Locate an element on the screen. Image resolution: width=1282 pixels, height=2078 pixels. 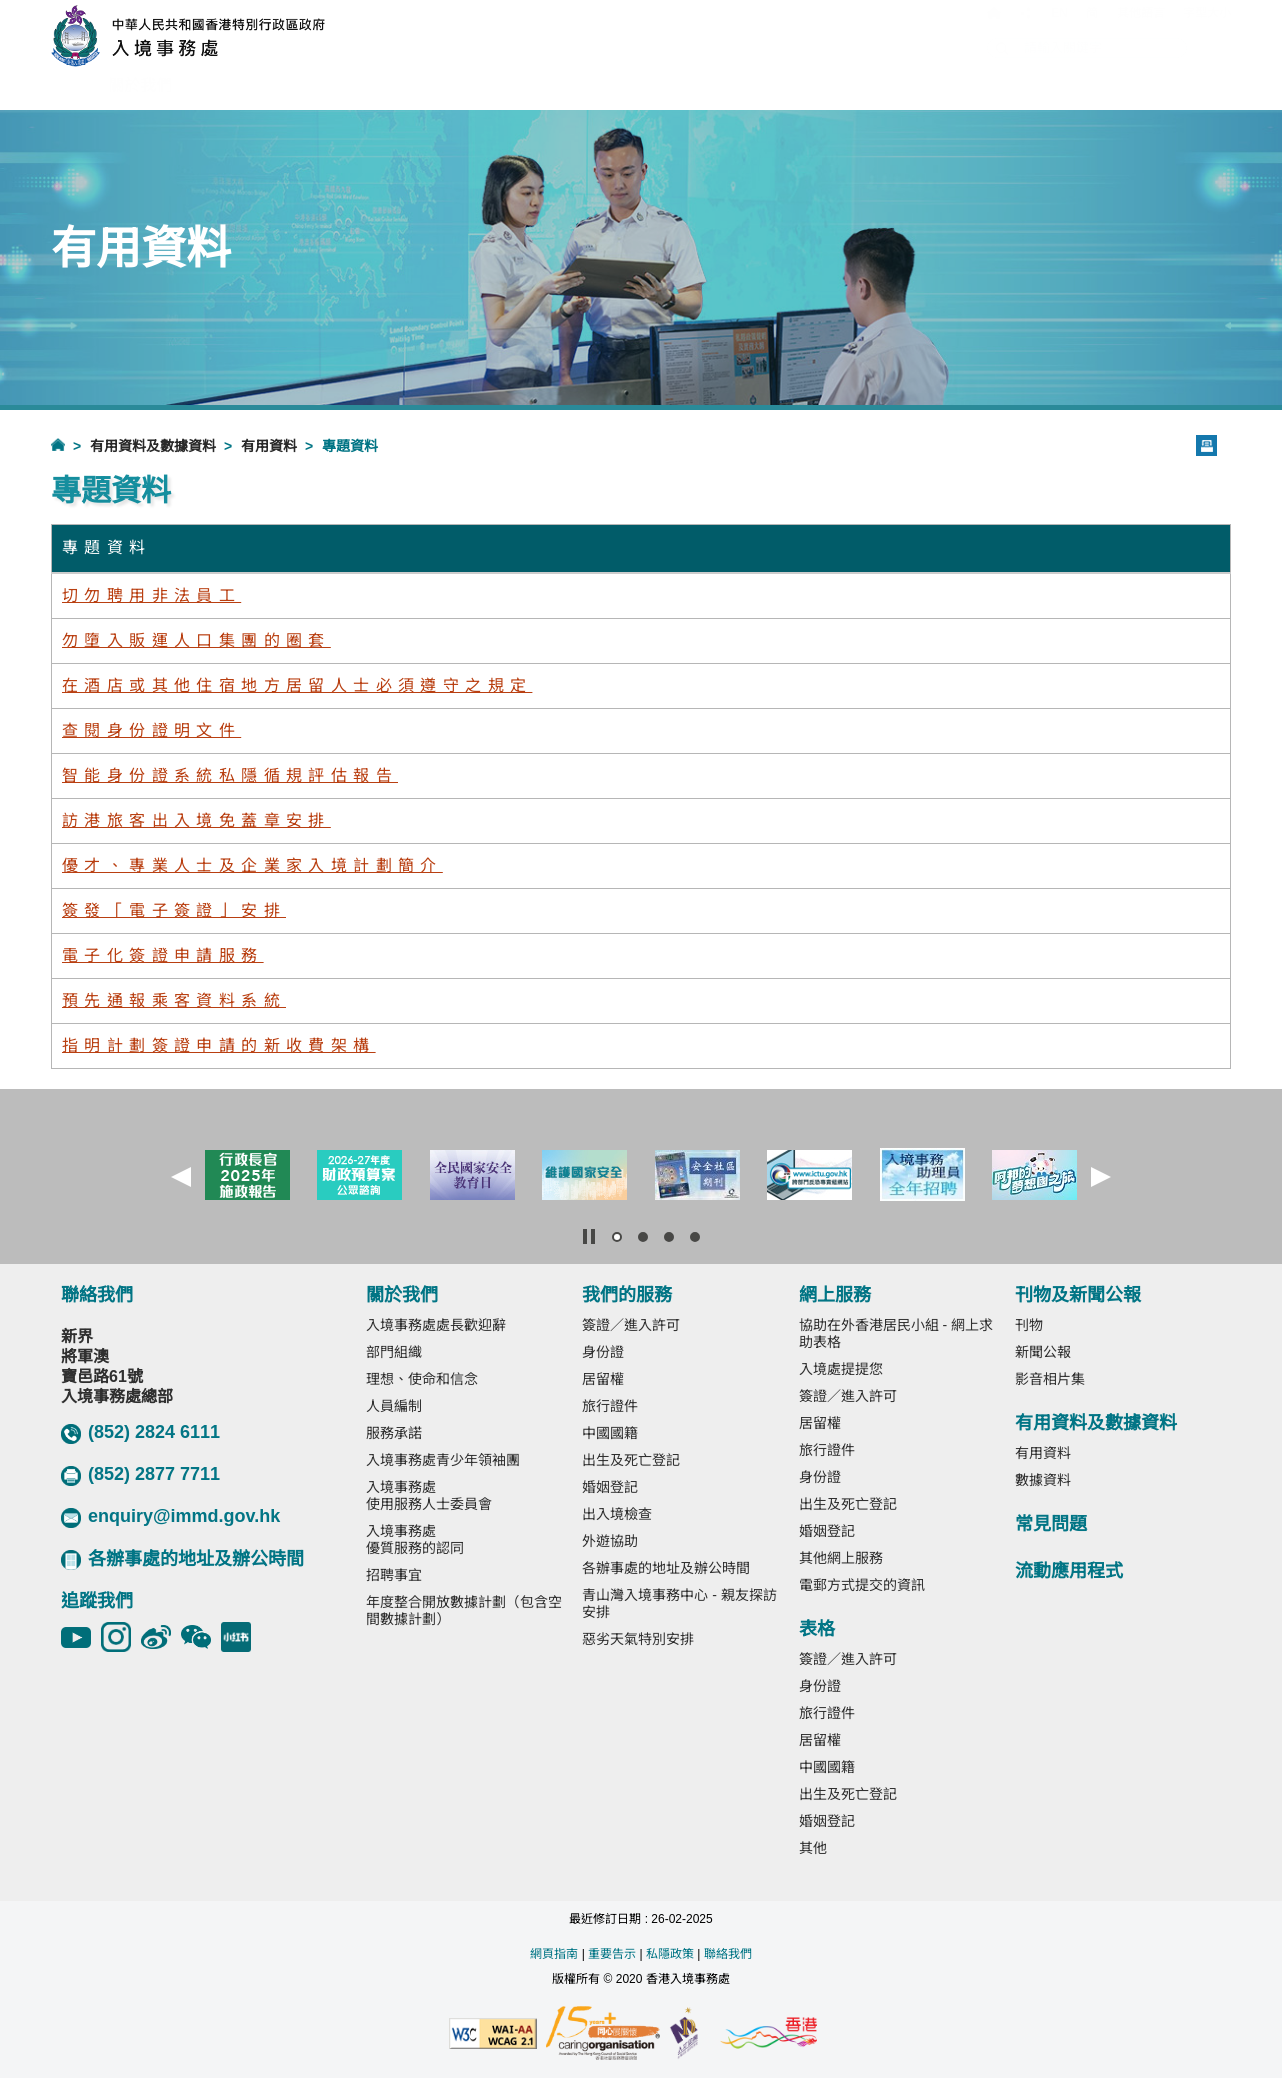
協助在外香港居民小組 - 網上求助表格 is located at coordinates (896, 1333).